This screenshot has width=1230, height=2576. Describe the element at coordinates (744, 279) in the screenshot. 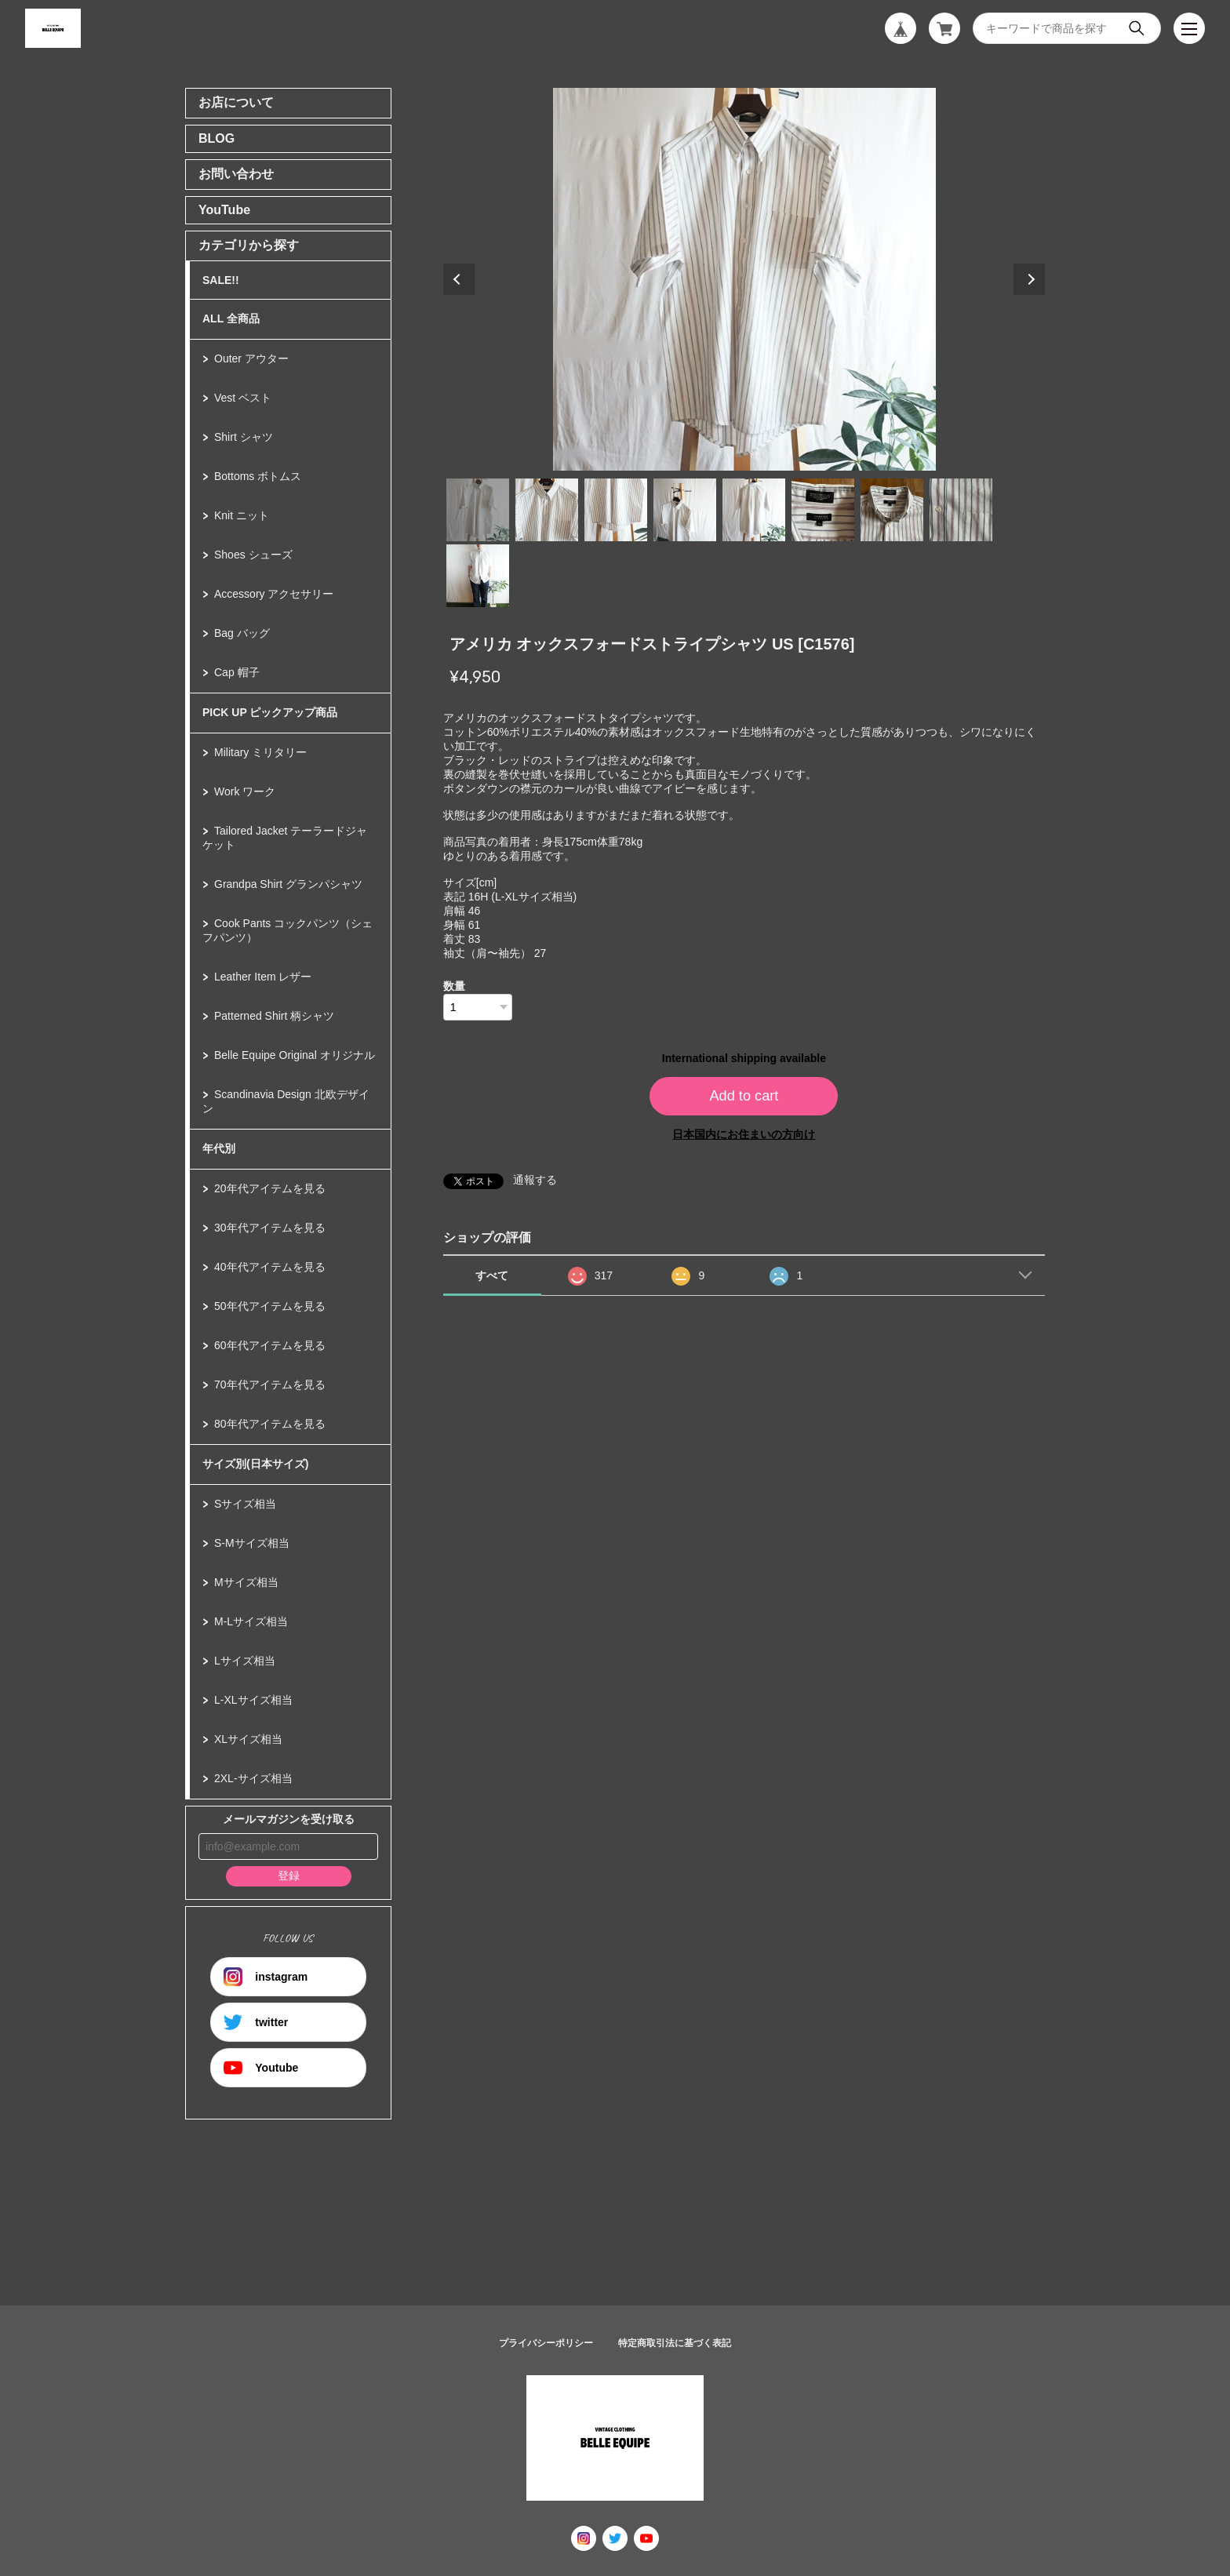

I see `[tabpanel]` at that location.